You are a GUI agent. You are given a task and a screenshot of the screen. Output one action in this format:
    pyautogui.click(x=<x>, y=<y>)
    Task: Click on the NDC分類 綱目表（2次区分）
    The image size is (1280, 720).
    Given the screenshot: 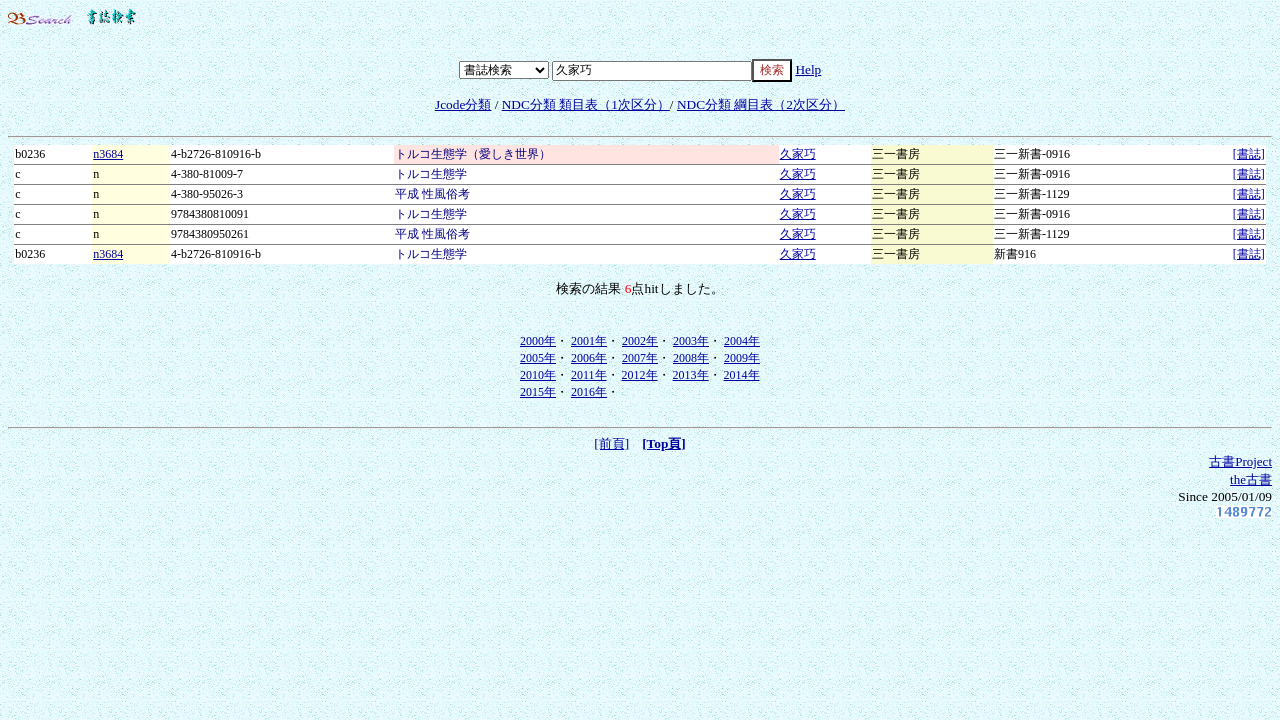 What is the action you would take?
    pyautogui.click(x=761, y=104)
    